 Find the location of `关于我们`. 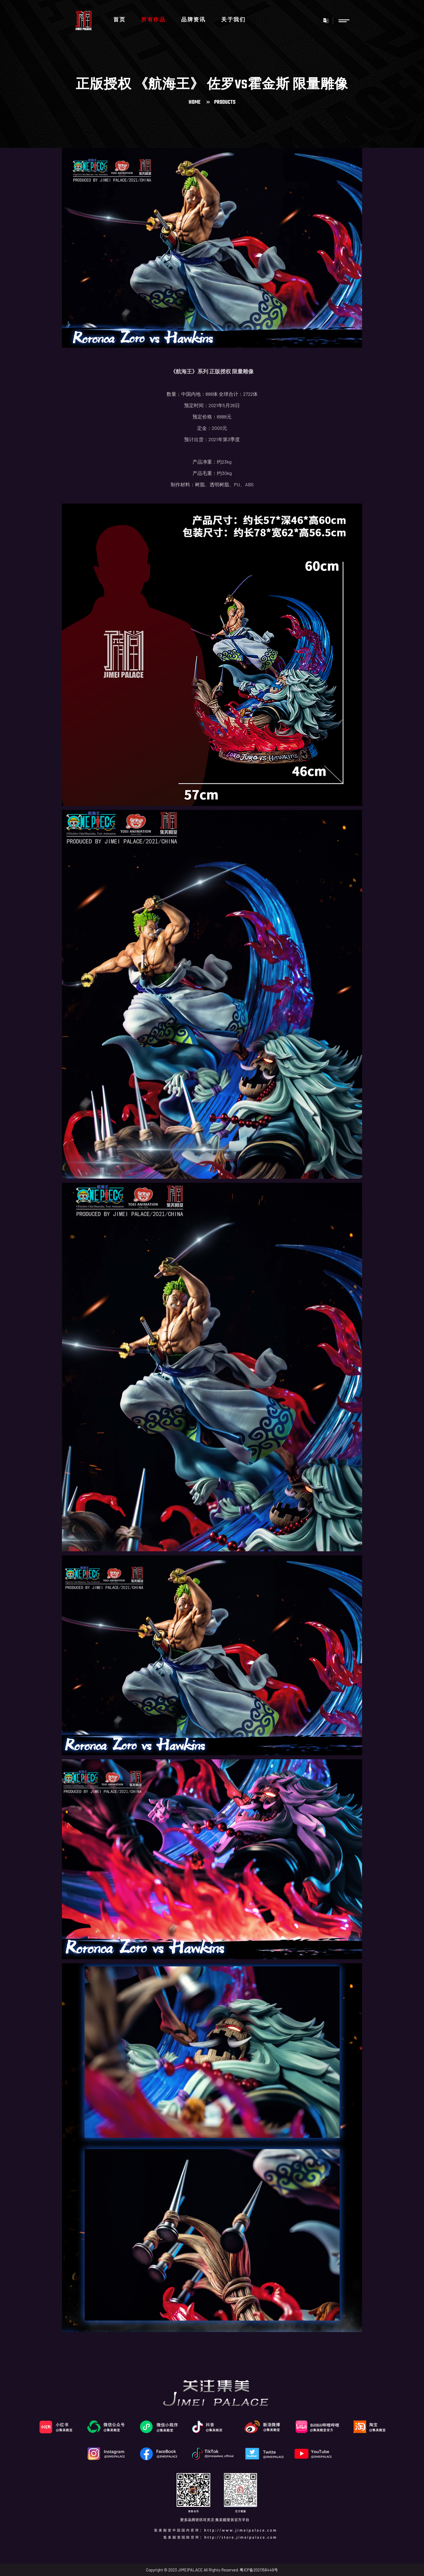

关于我们 is located at coordinates (233, 20).